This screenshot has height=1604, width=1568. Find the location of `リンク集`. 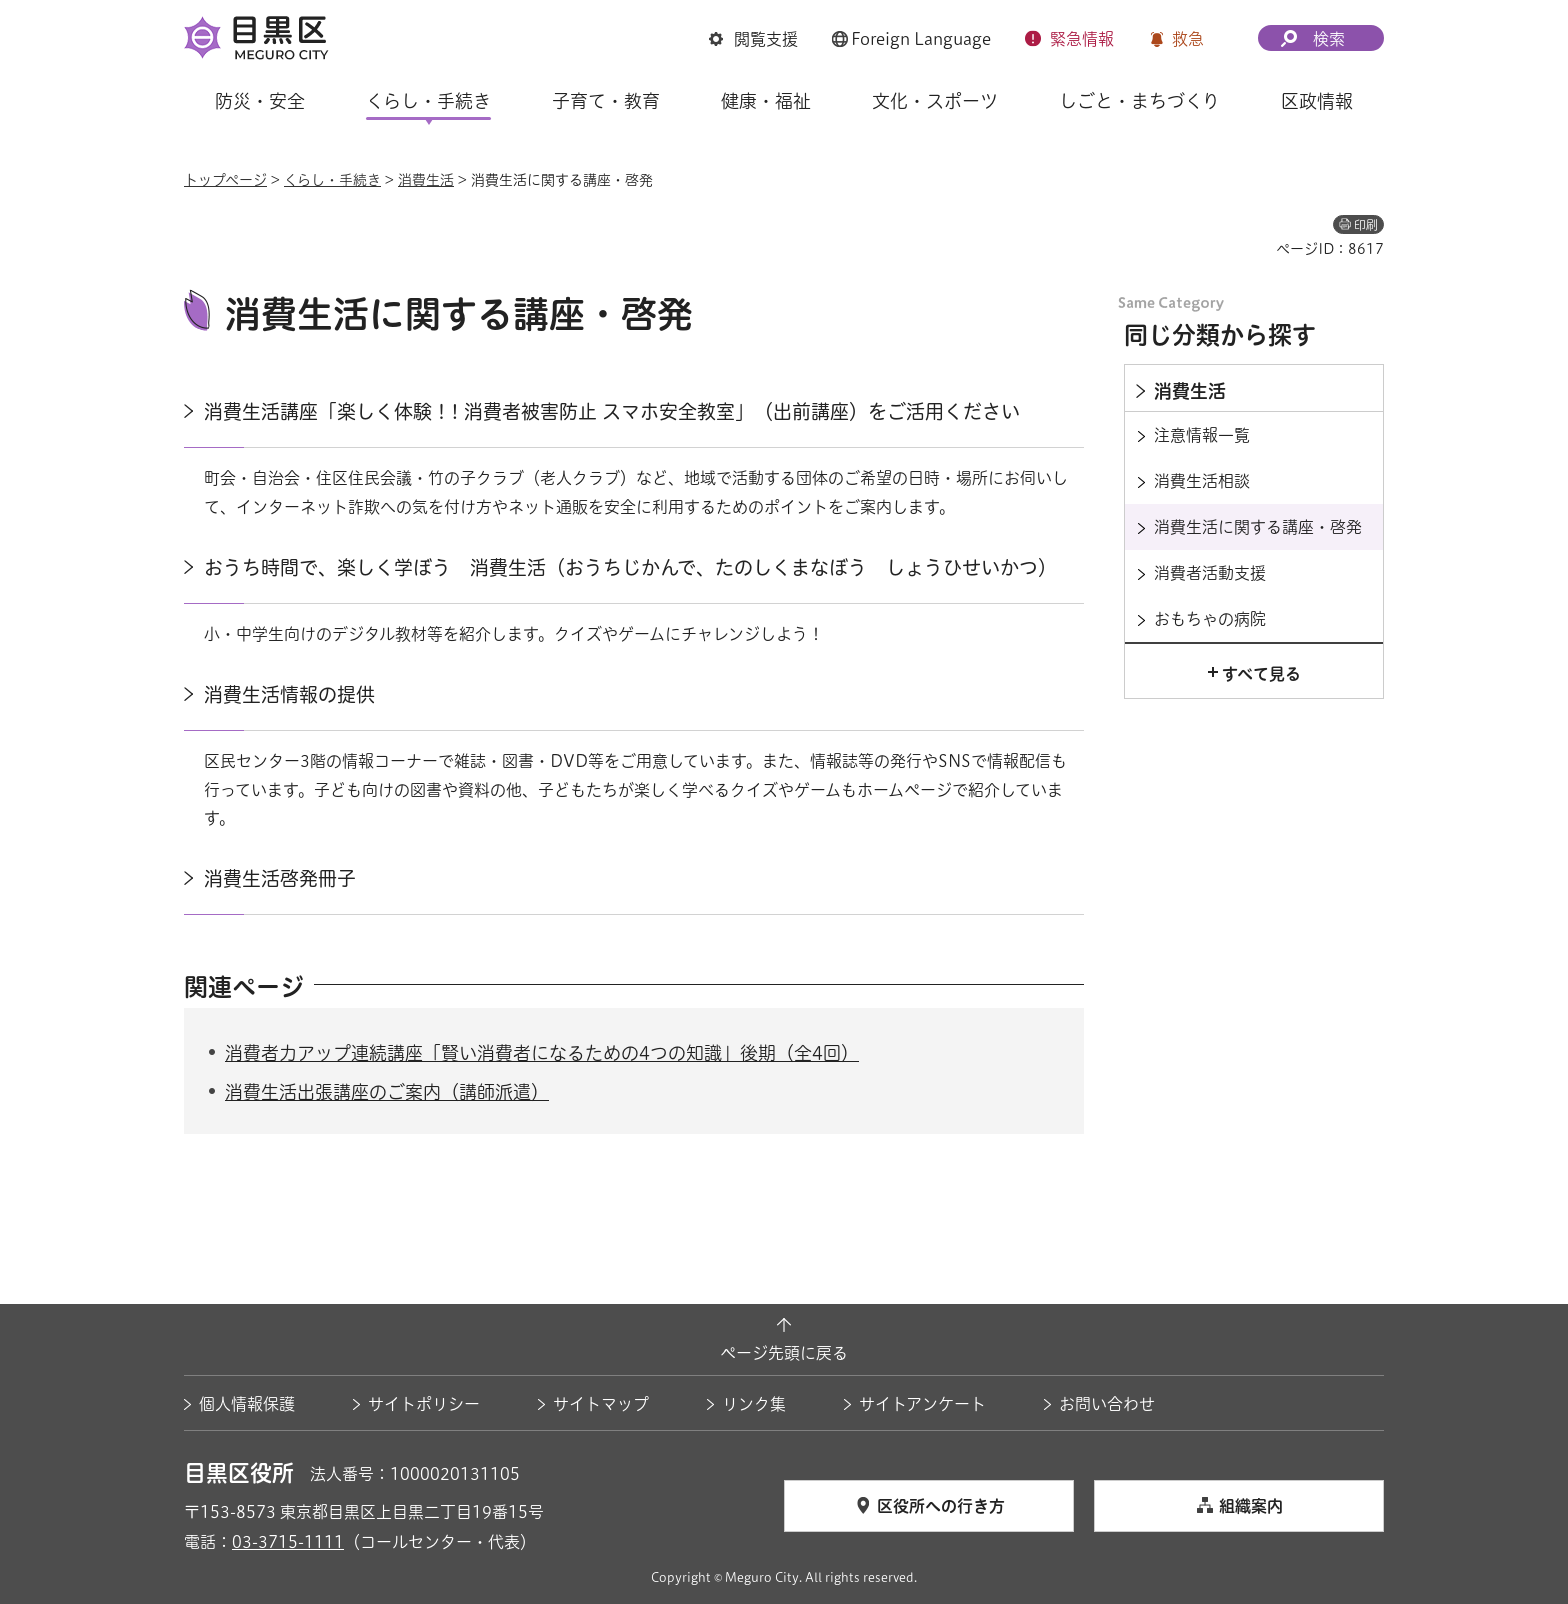

リンク集 is located at coordinates (754, 1404).